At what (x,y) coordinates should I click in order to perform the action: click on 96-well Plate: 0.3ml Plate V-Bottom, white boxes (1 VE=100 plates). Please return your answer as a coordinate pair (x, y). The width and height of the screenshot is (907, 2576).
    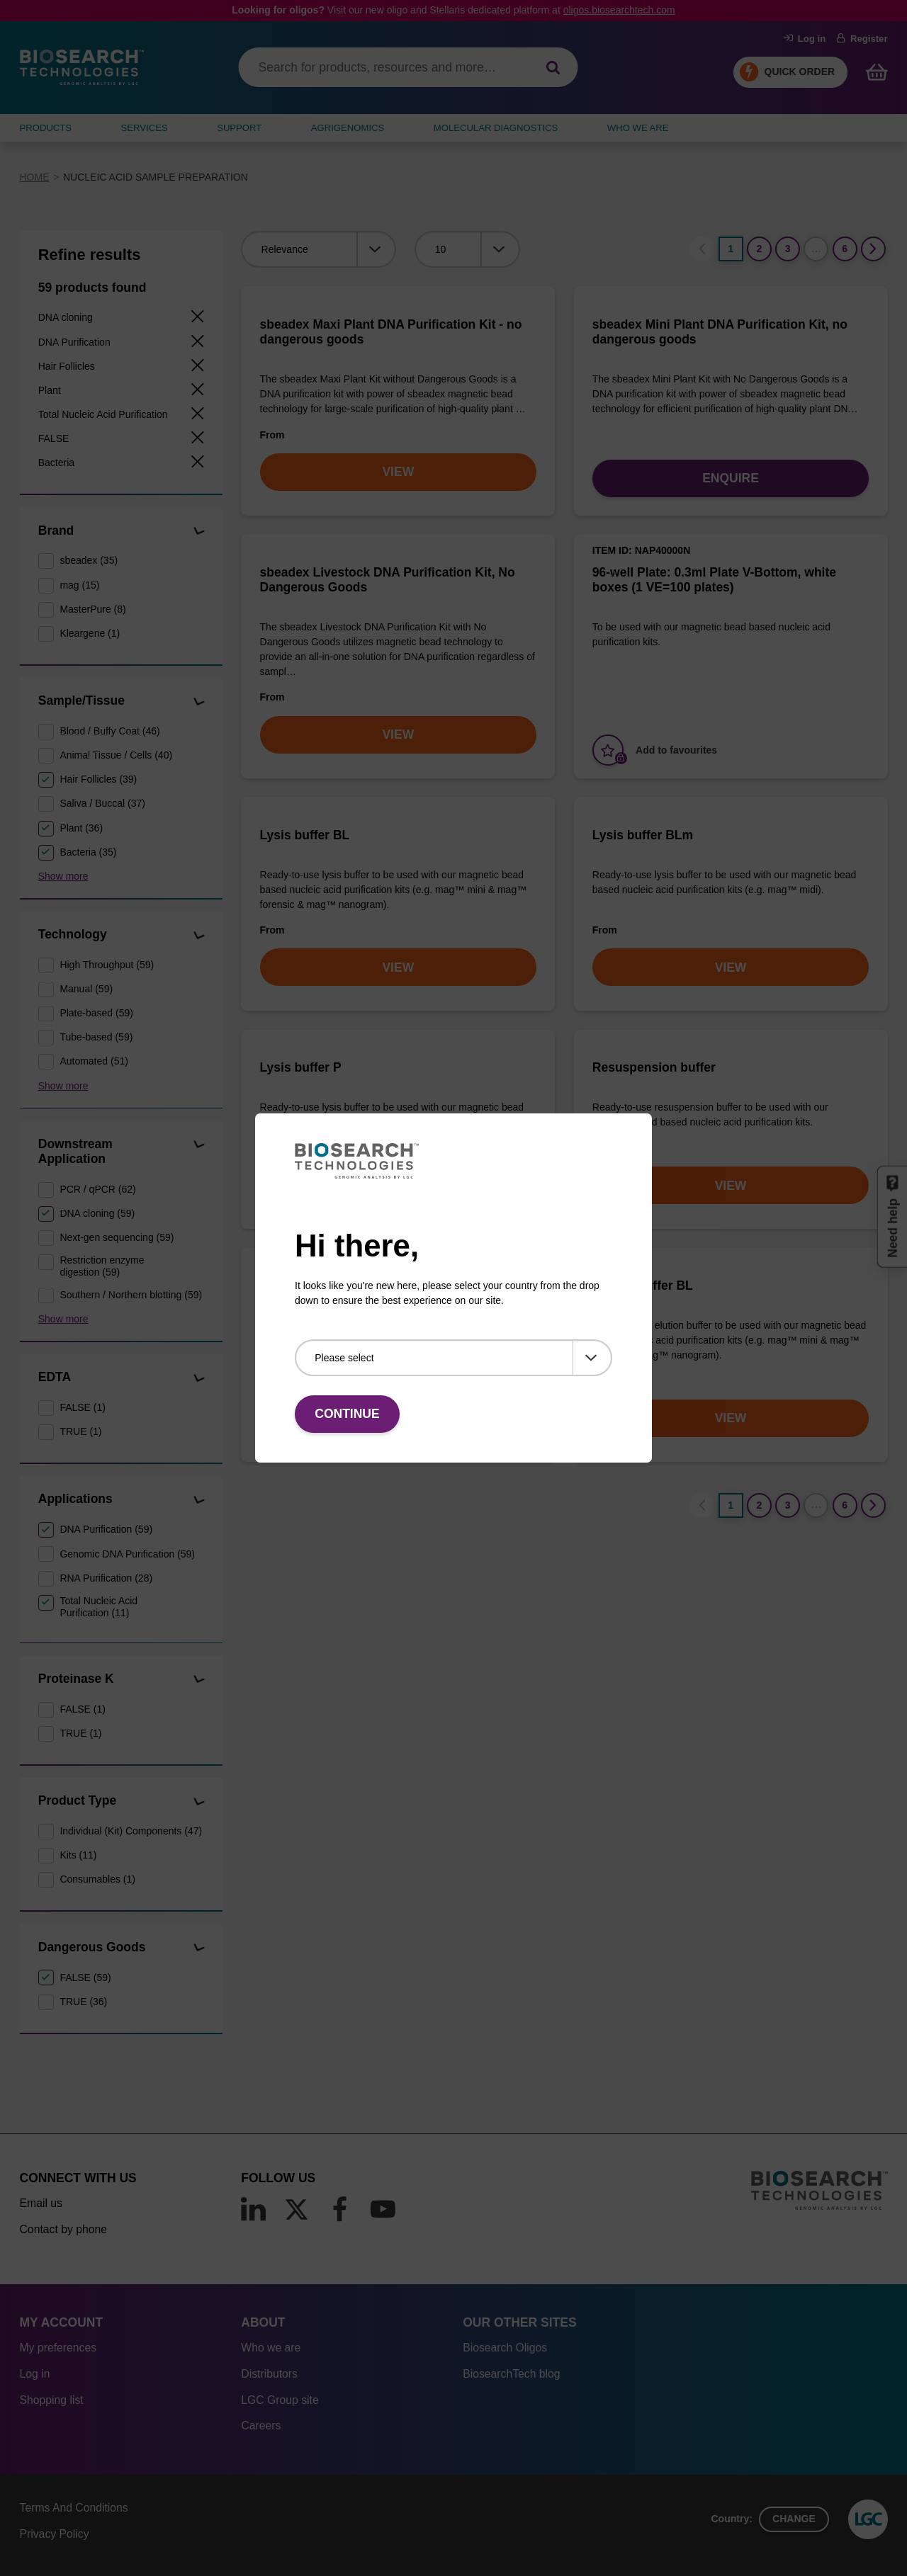
    Looking at the image, I should click on (714, 579).